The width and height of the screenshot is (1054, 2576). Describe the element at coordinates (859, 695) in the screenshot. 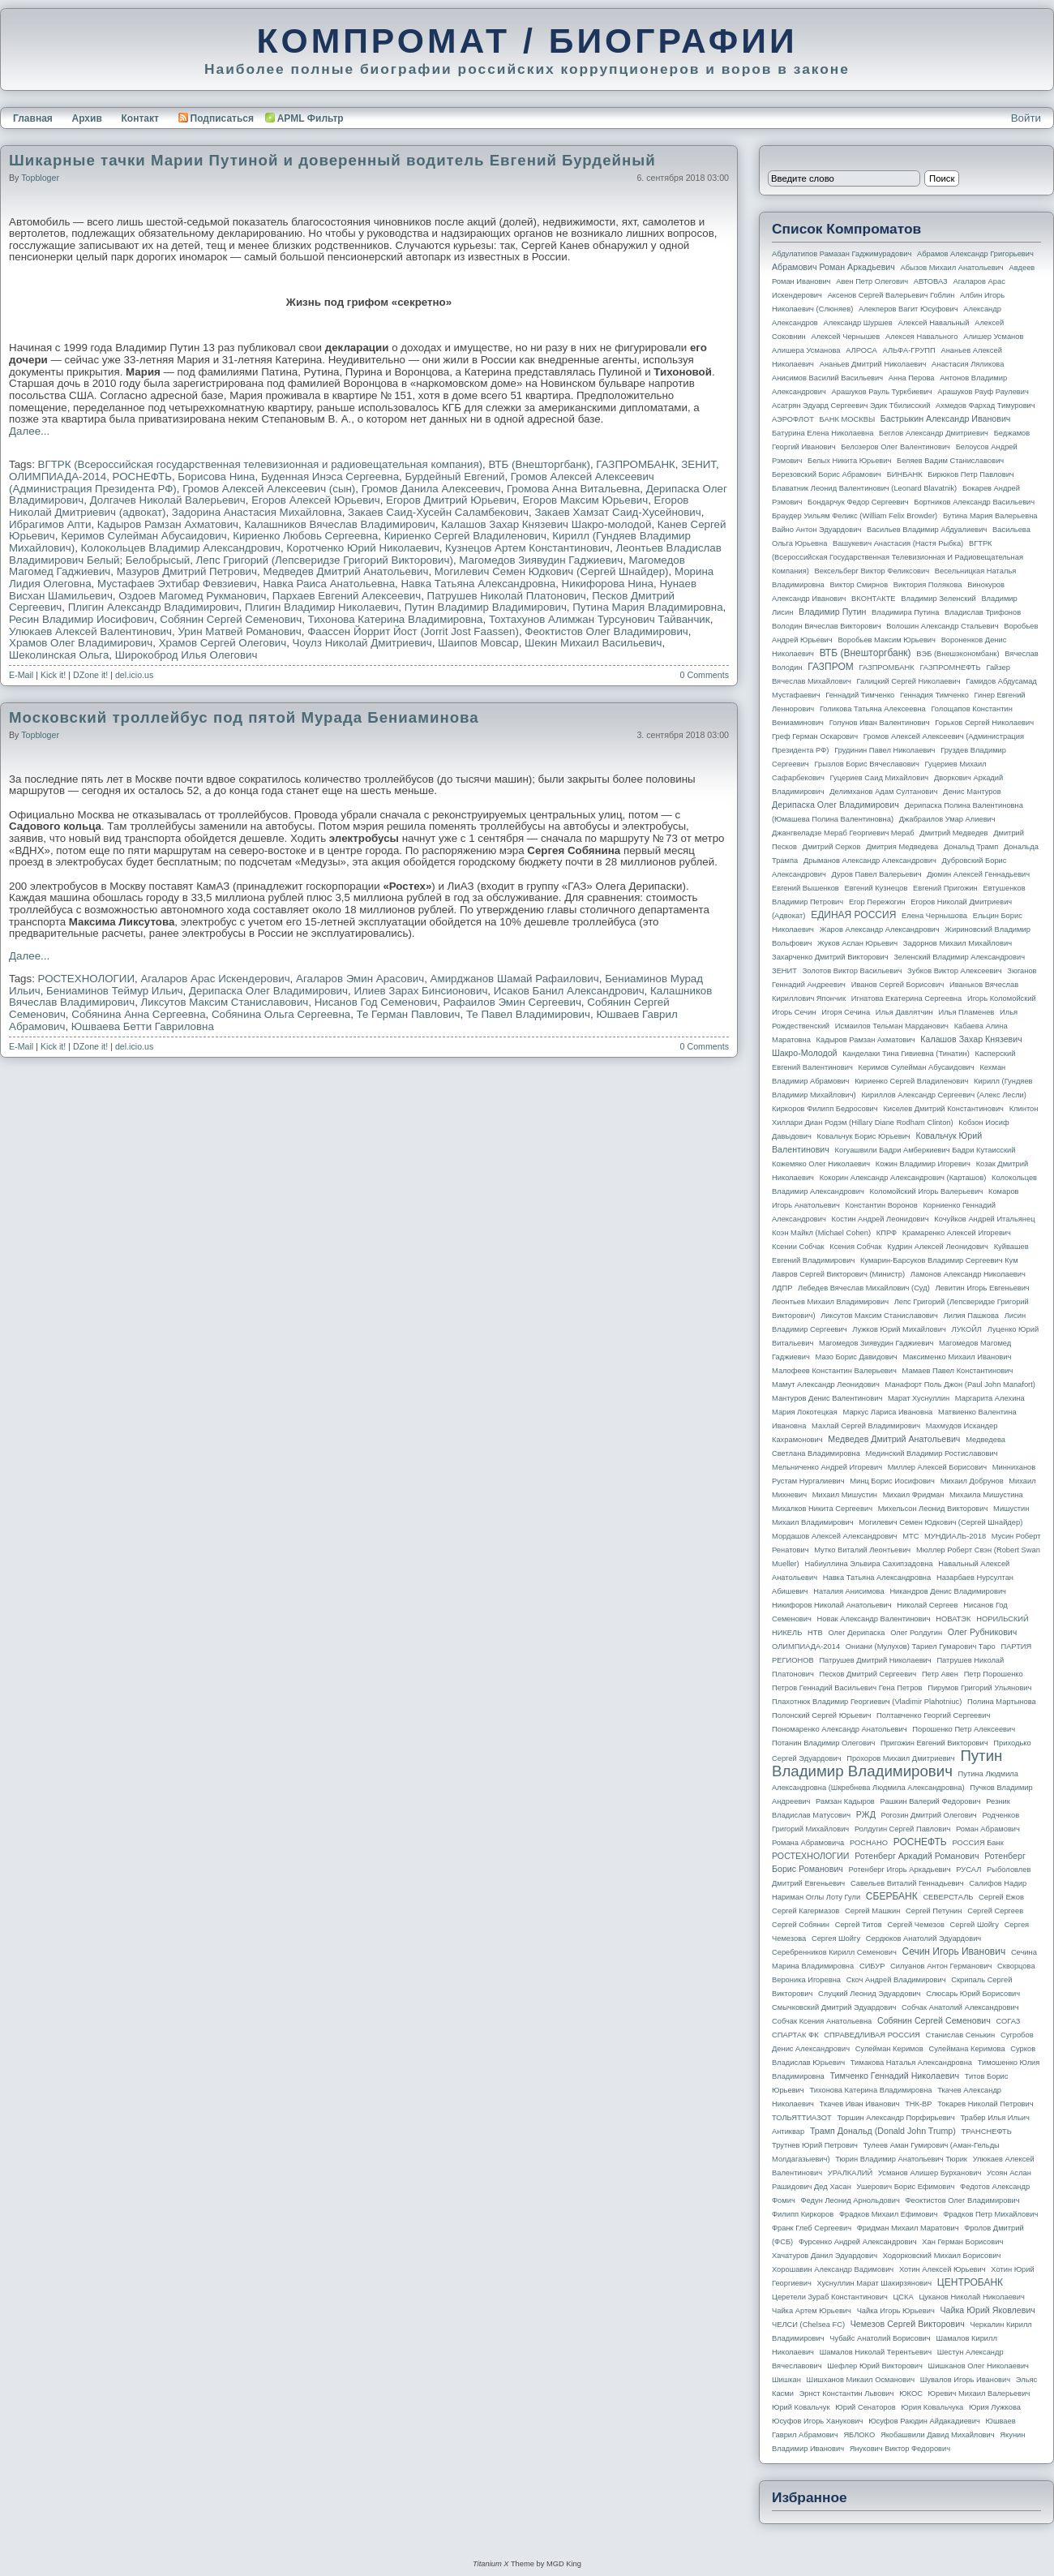

I see `Геннадий Тимченко` at that location.